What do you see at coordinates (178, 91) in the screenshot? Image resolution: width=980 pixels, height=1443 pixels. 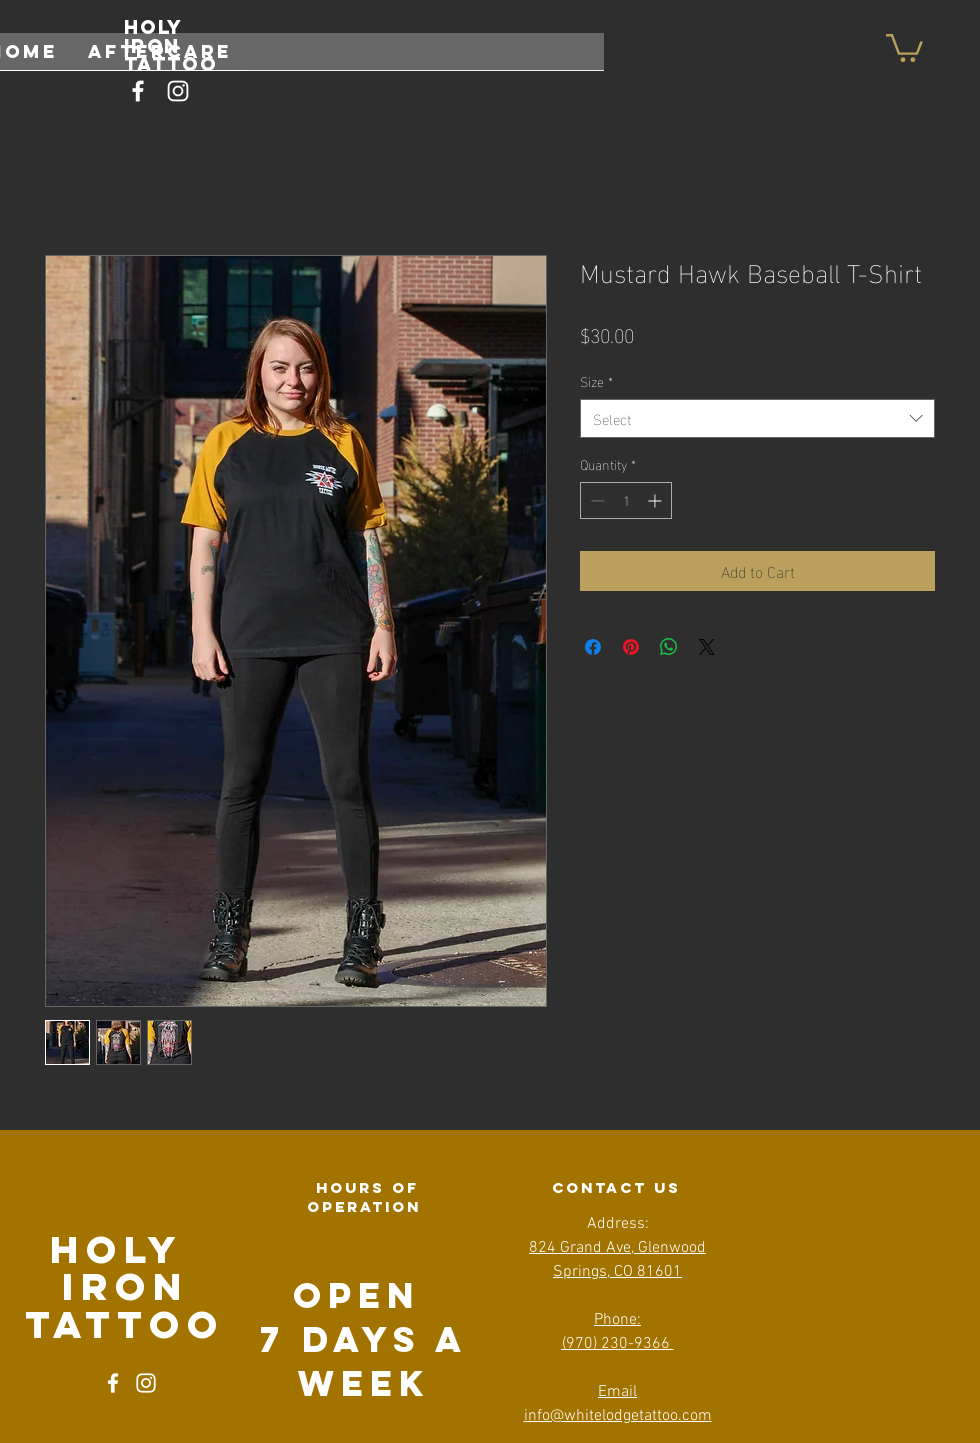 I see `[Instagram]` at bounding box center [178, 91].